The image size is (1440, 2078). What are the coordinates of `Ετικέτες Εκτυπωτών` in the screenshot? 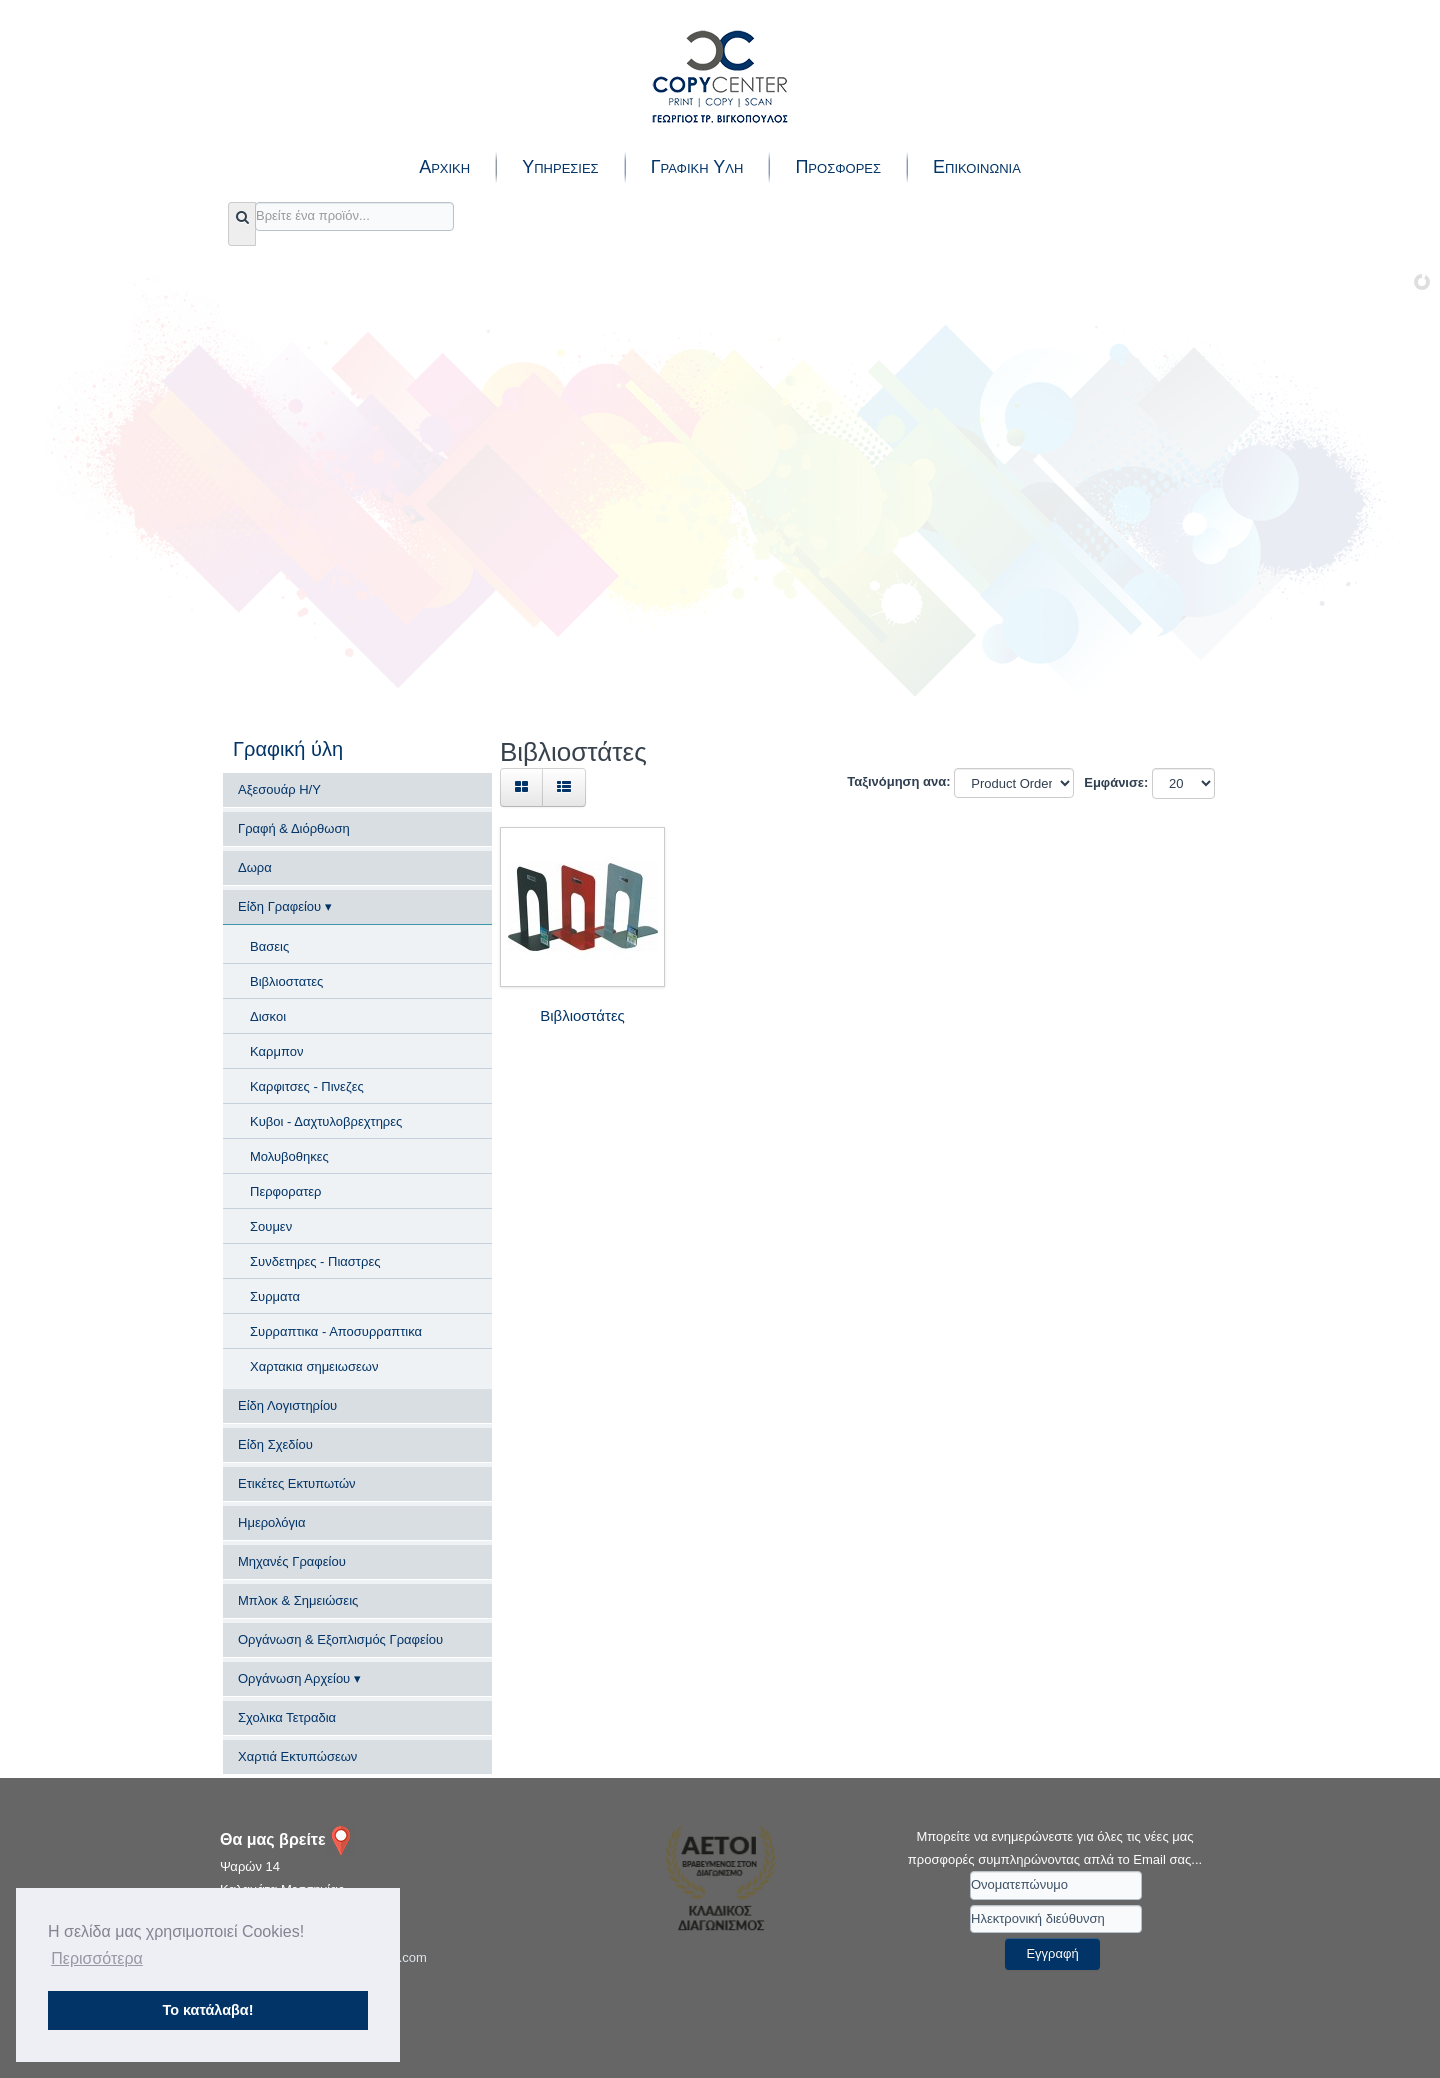 It's located at (297, 1483).